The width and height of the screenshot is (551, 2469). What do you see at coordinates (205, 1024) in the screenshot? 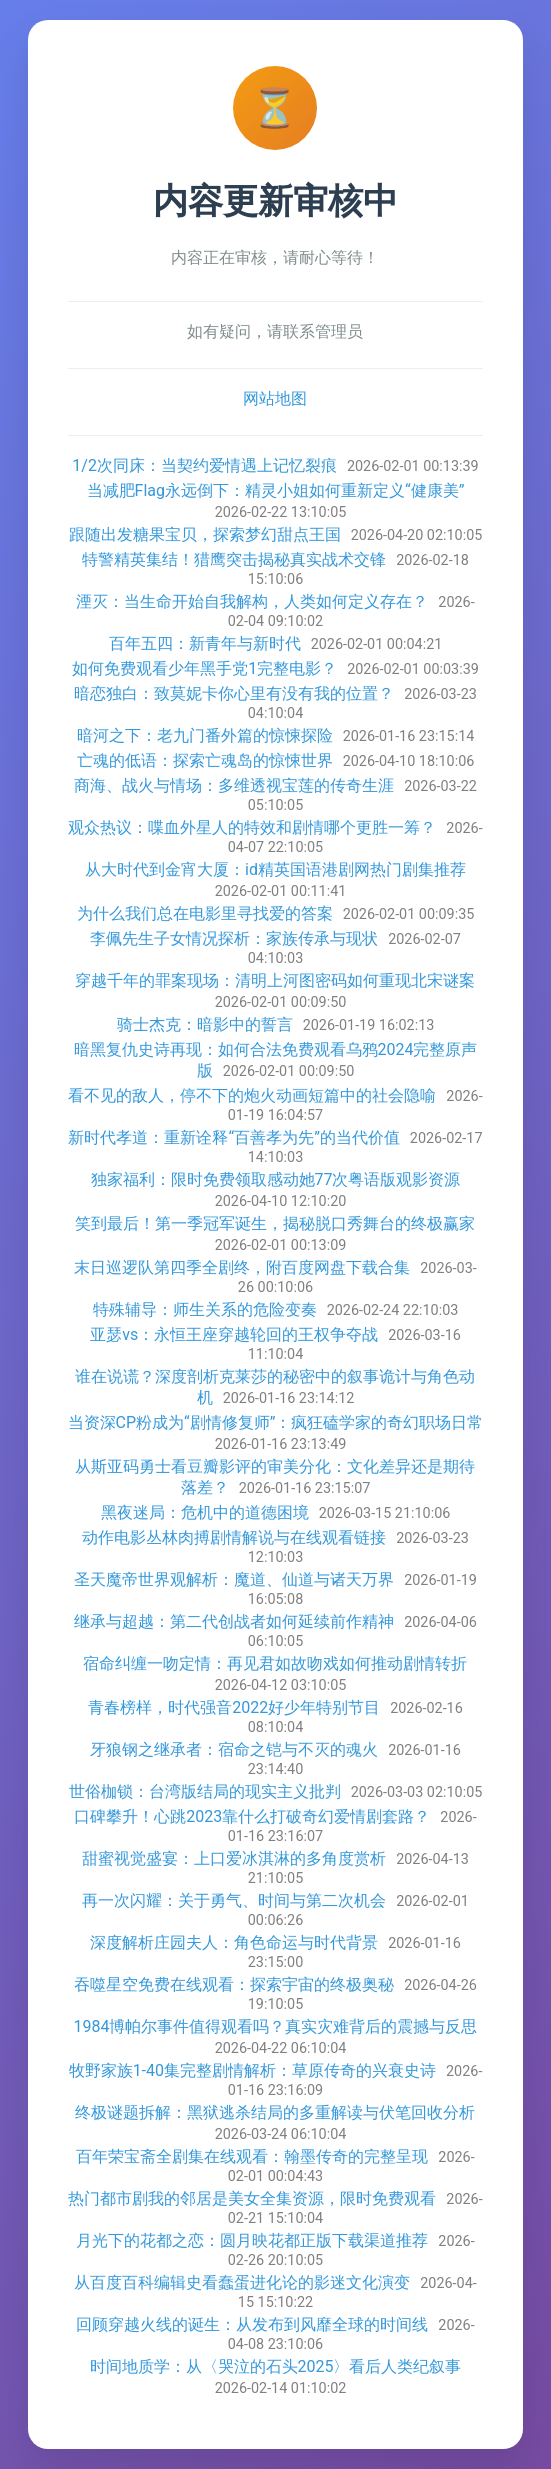
I see `骑士杰克：暗影中的誓言` at bounding box center [205, 1024].